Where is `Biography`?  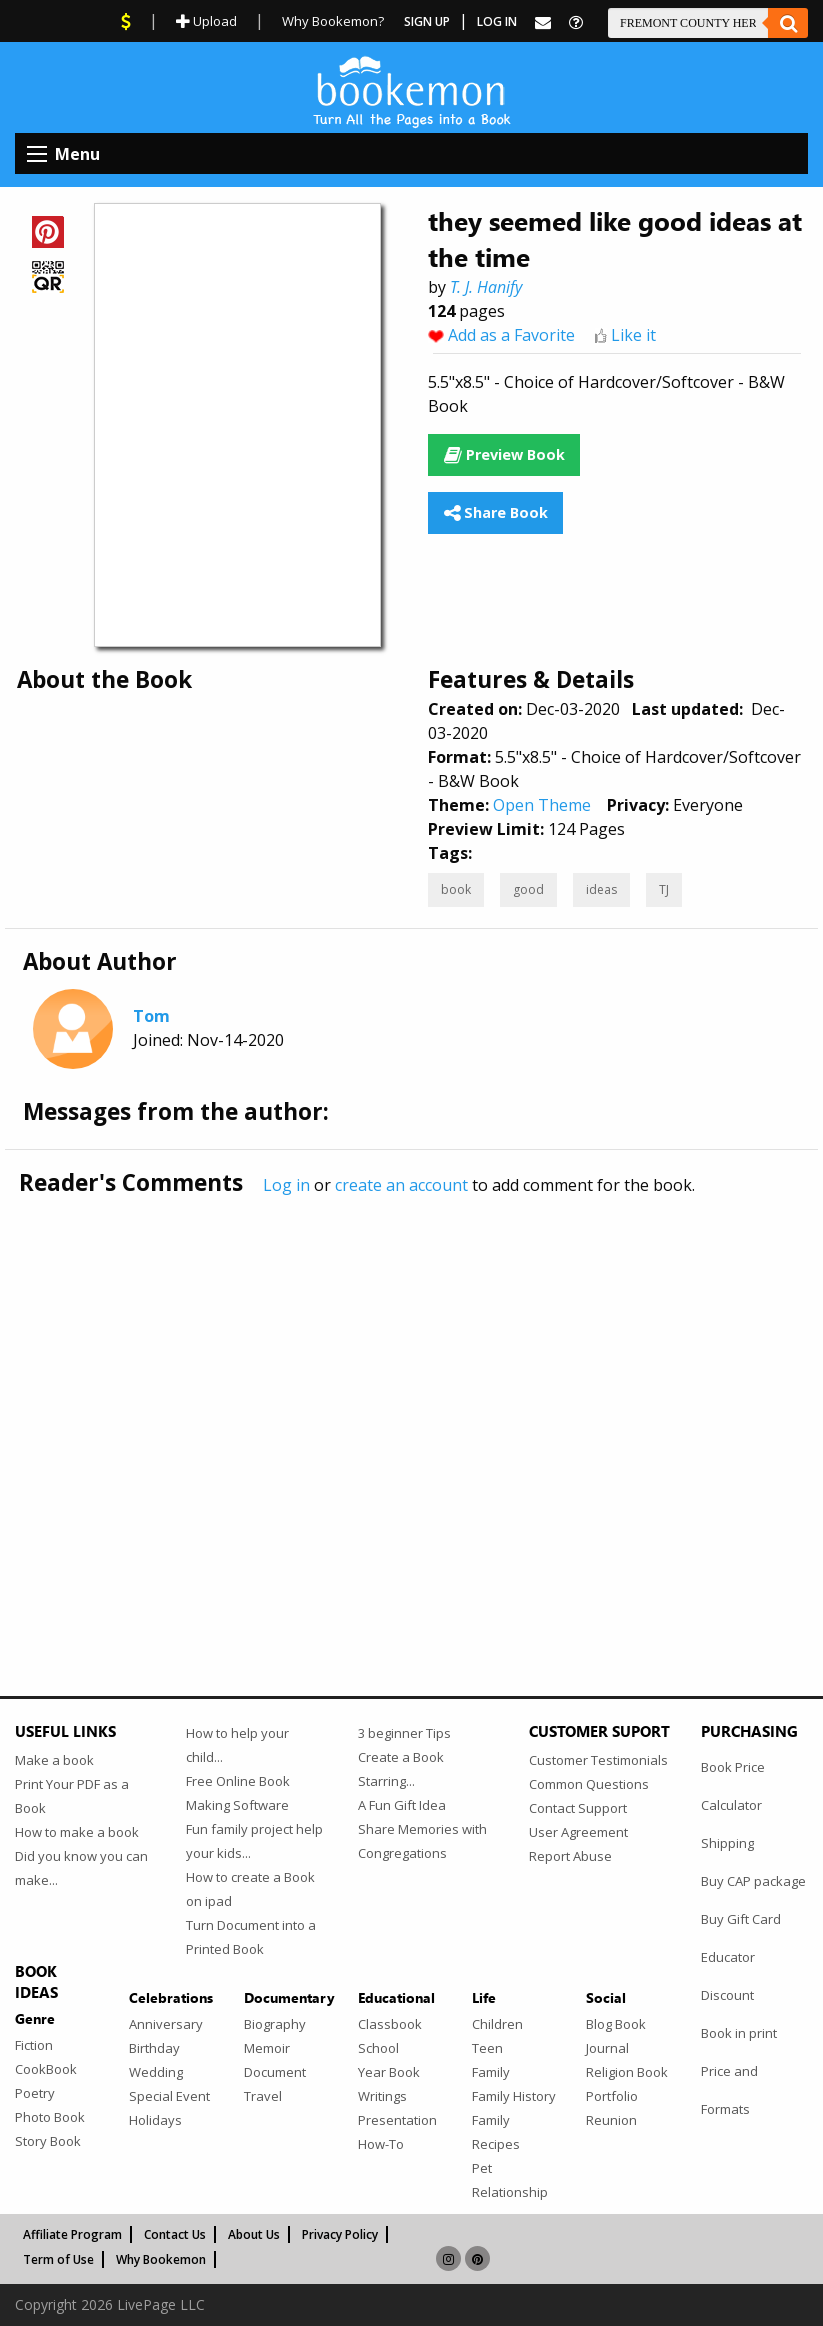
Biography is located at coordinates (275, 2024).